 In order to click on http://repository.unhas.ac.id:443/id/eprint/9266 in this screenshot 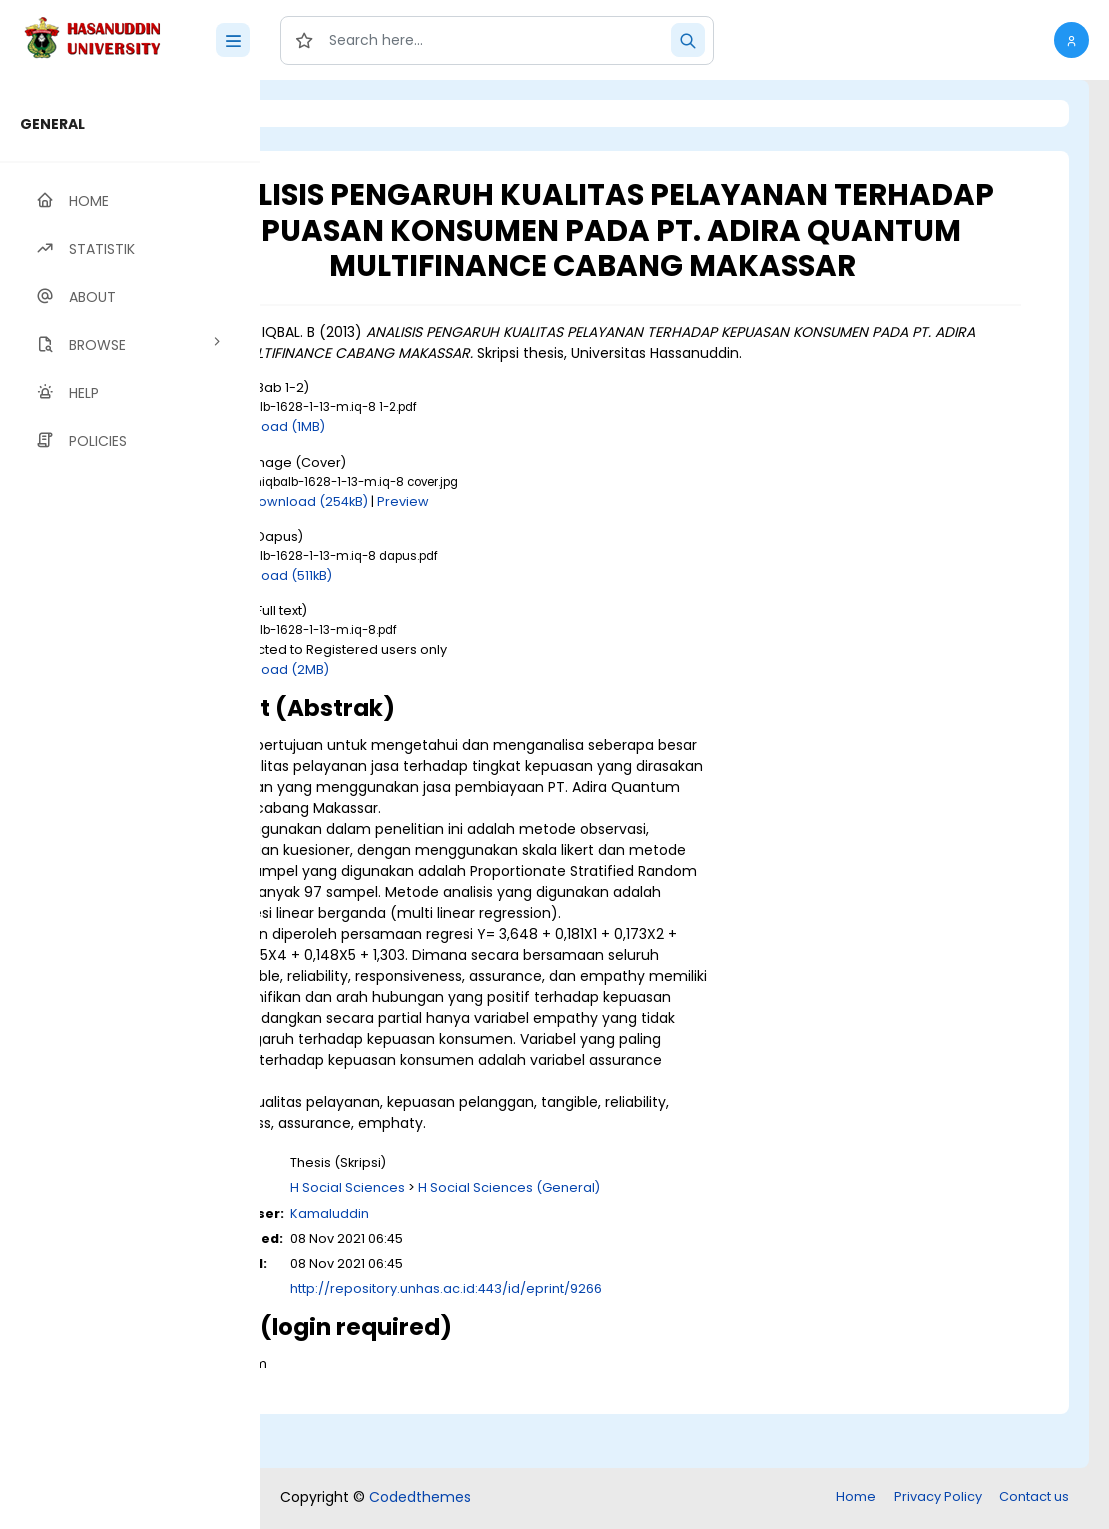, I will do `click(610, 1345)`.